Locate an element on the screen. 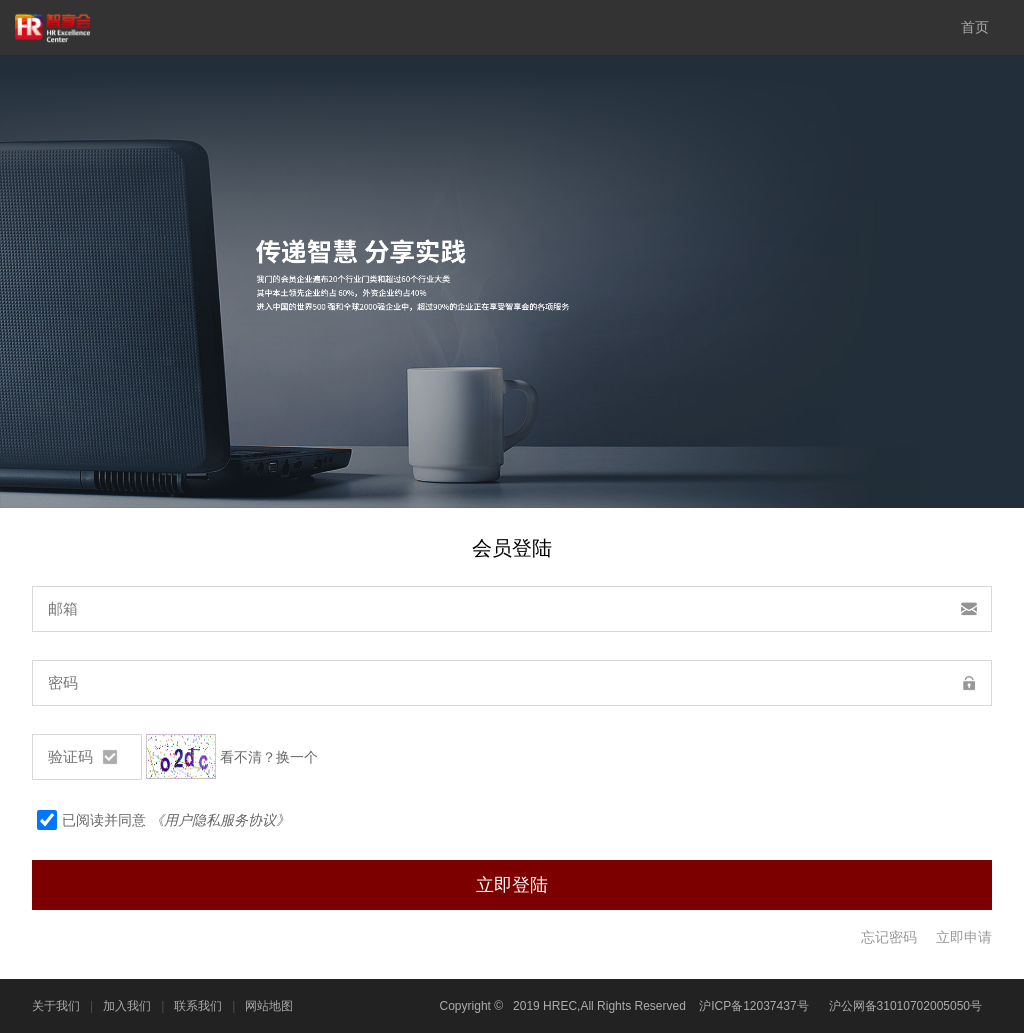 This screenshot has width=1024, height=1033. 《用户隐私服务协议》 is located at coordinates (220, 820).